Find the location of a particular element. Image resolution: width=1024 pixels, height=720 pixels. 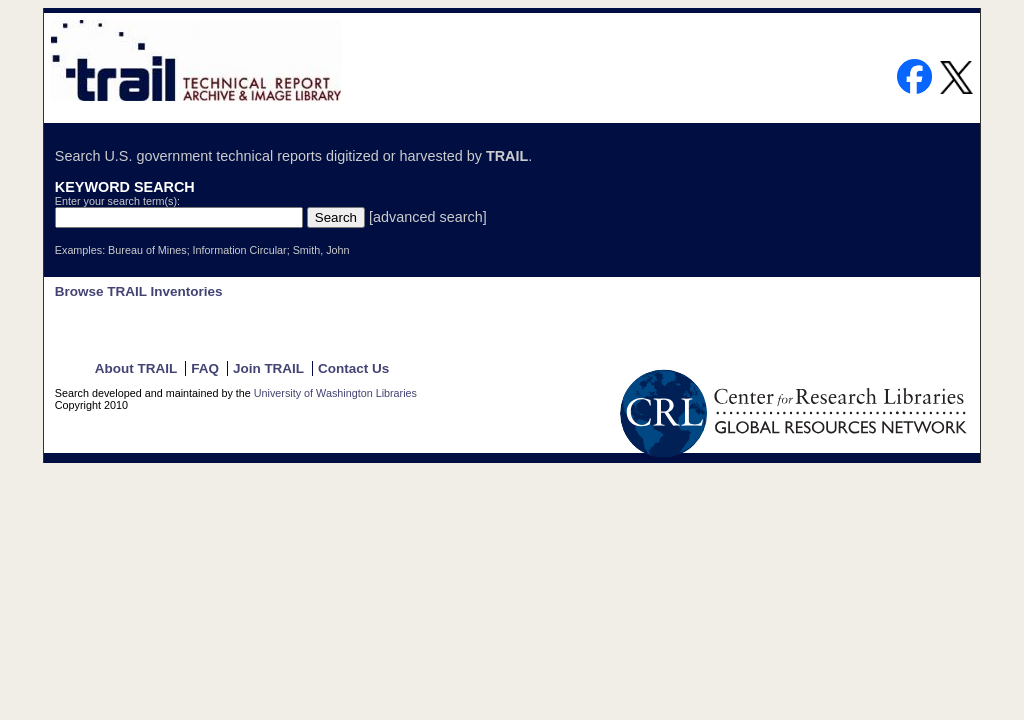

FAQ is located at coordinates (205, 368).